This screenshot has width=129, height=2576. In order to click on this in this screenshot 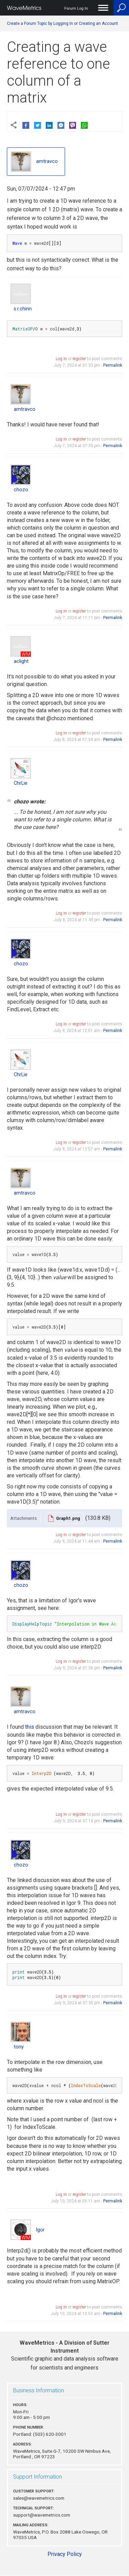, I will do `click(29, 1727)`.